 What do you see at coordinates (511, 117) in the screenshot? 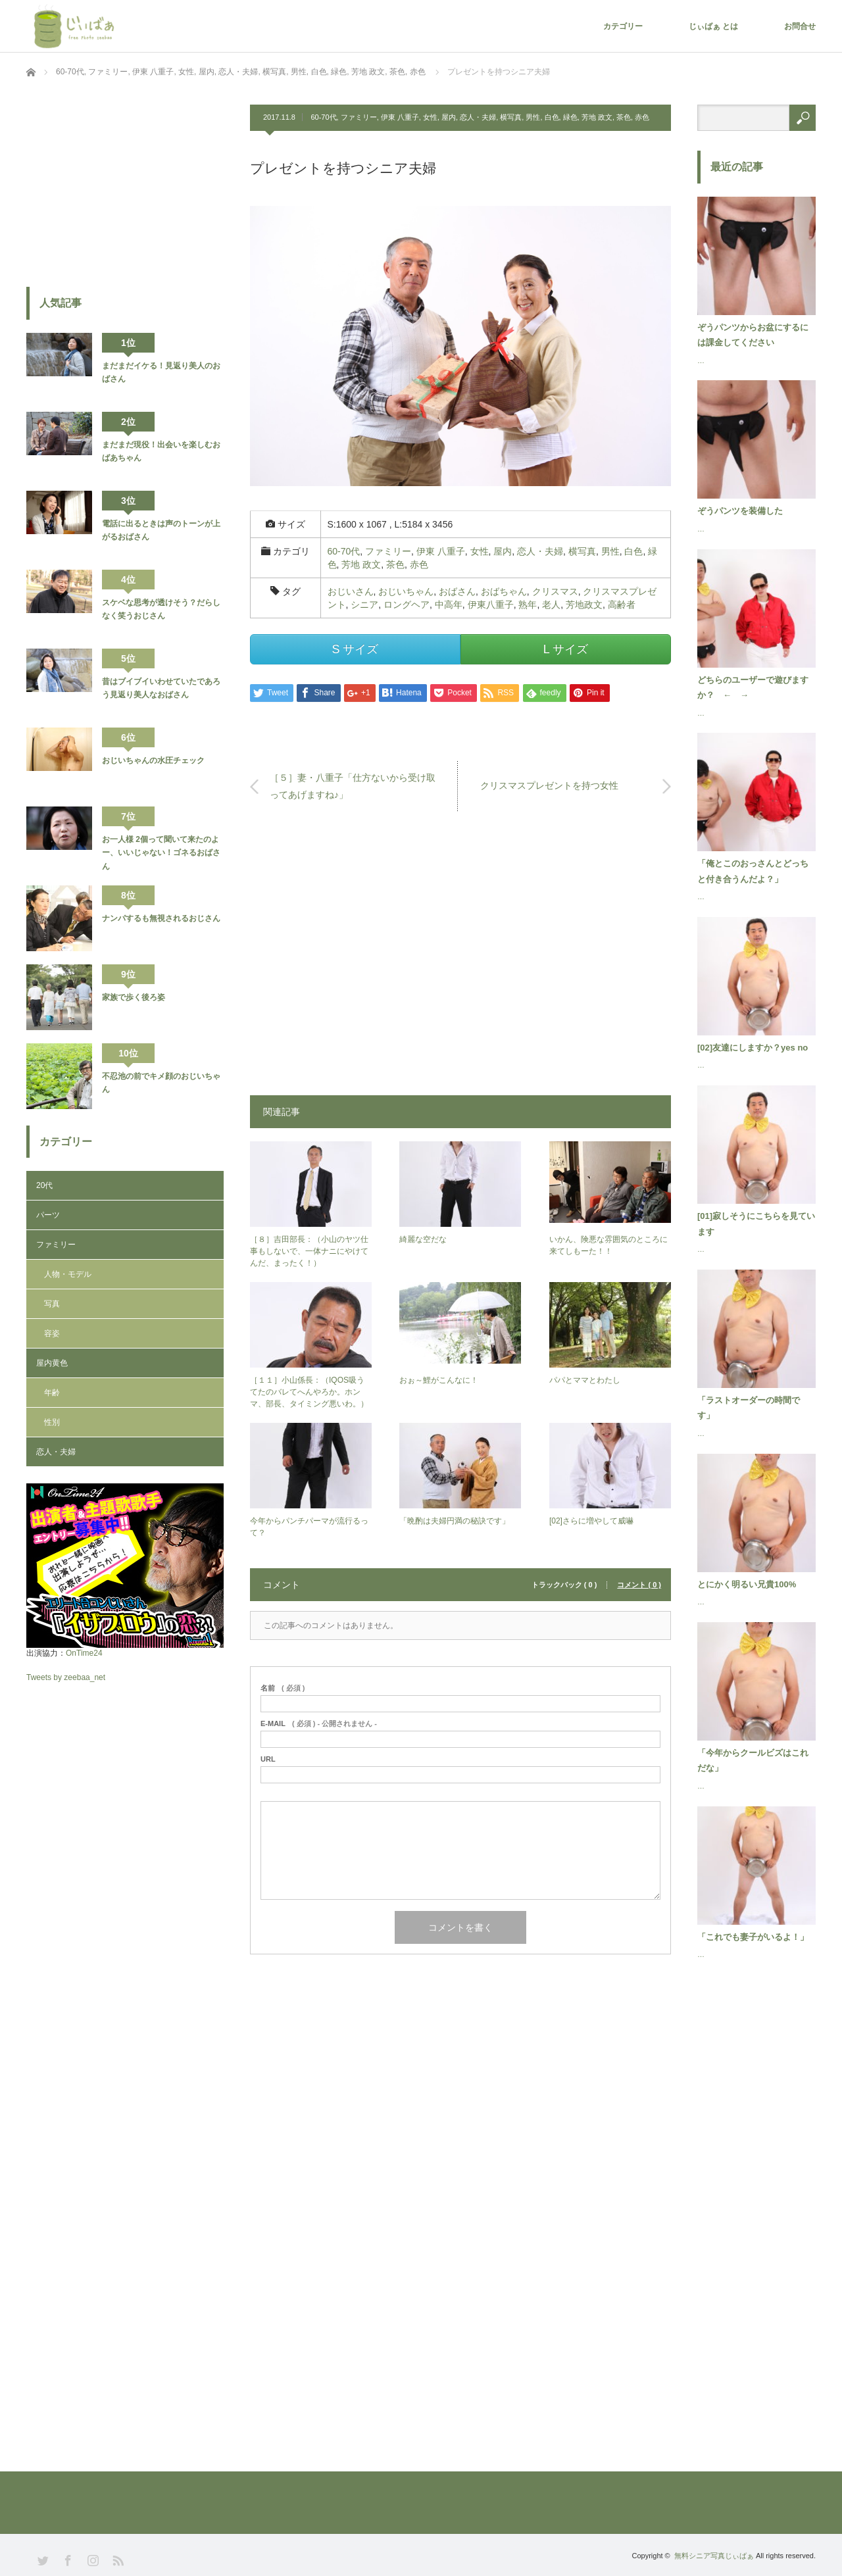
I see `横写真` at bounding box center [511, 117].